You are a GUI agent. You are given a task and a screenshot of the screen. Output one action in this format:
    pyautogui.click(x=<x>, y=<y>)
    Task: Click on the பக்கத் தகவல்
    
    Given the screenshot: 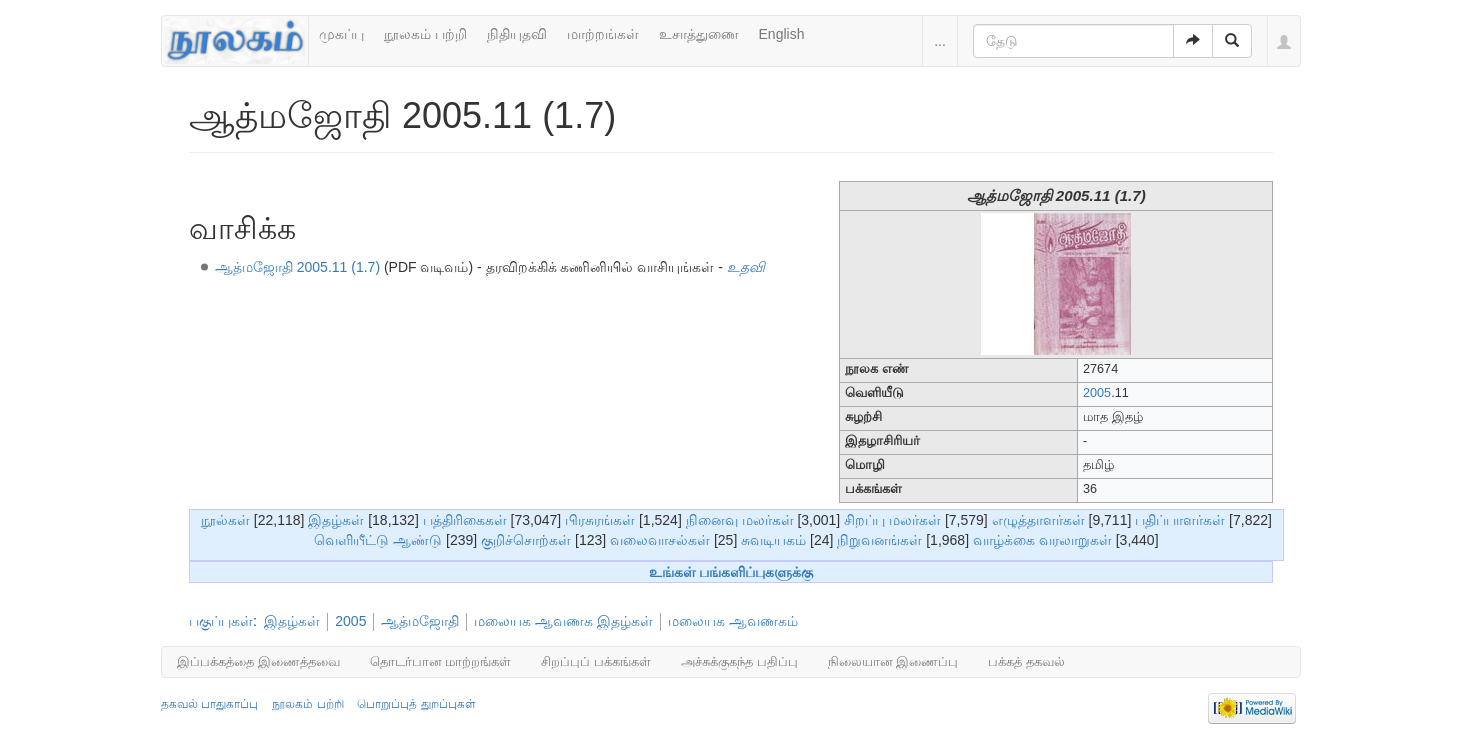 What is the action you would take?
    pyautogui.click(x=1026, y=661)
    